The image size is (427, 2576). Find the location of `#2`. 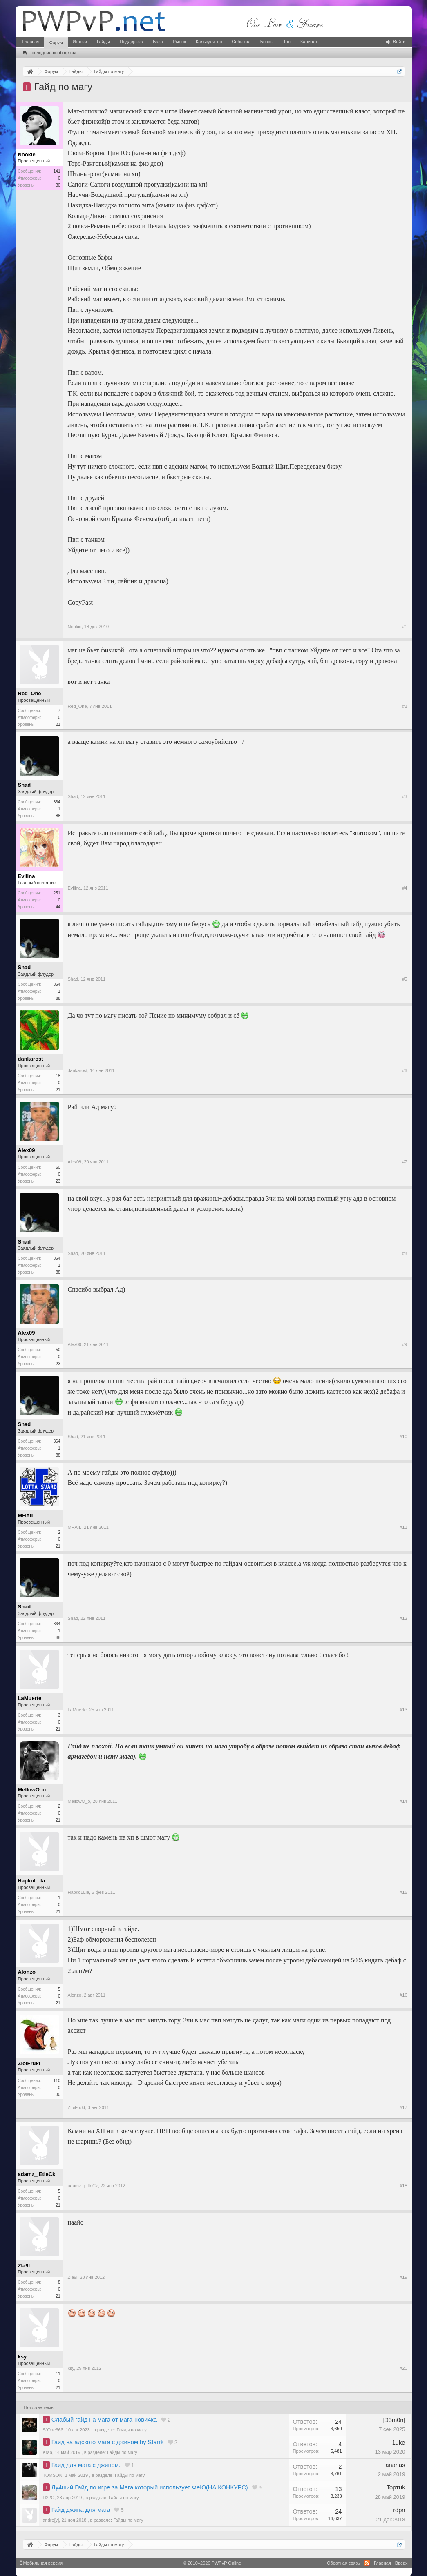

#2 is located at coordinates (404, 706).